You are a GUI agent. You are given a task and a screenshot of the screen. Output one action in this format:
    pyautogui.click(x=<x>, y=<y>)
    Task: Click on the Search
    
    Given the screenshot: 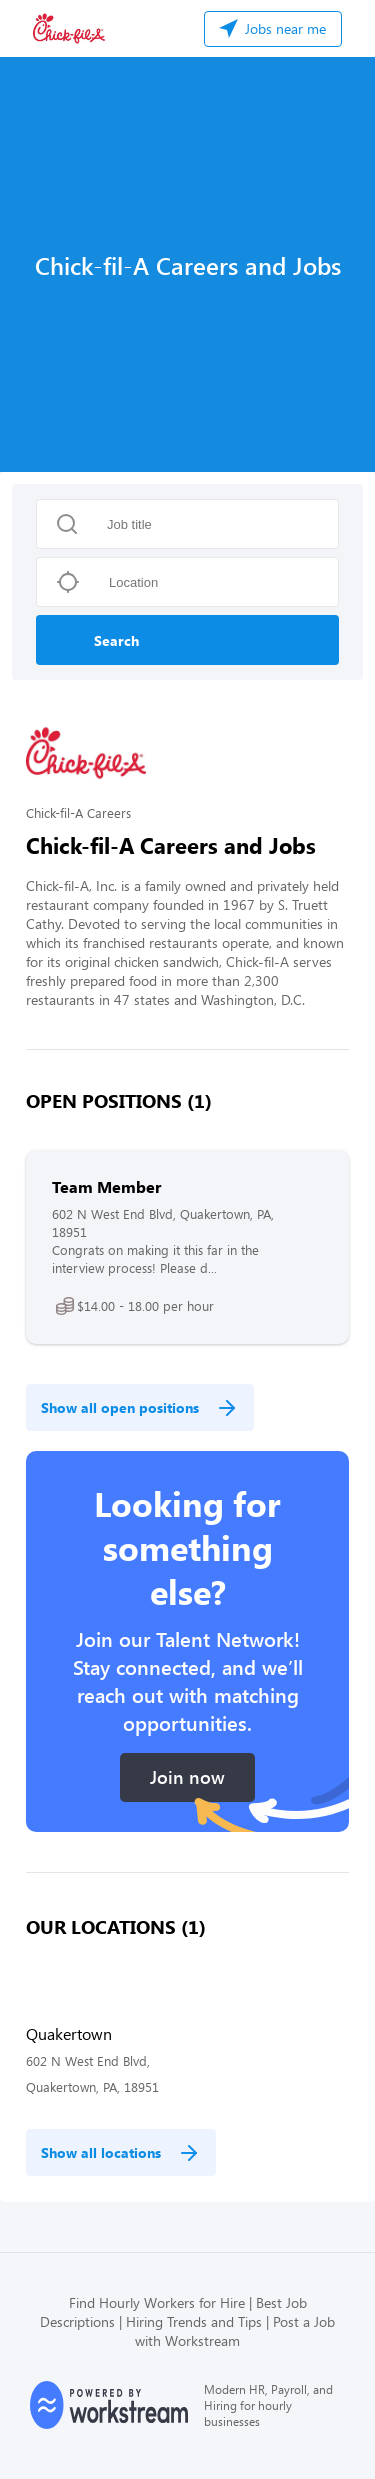 What is the action you would take?
    pyautogui.click(x=116, y=640)
    